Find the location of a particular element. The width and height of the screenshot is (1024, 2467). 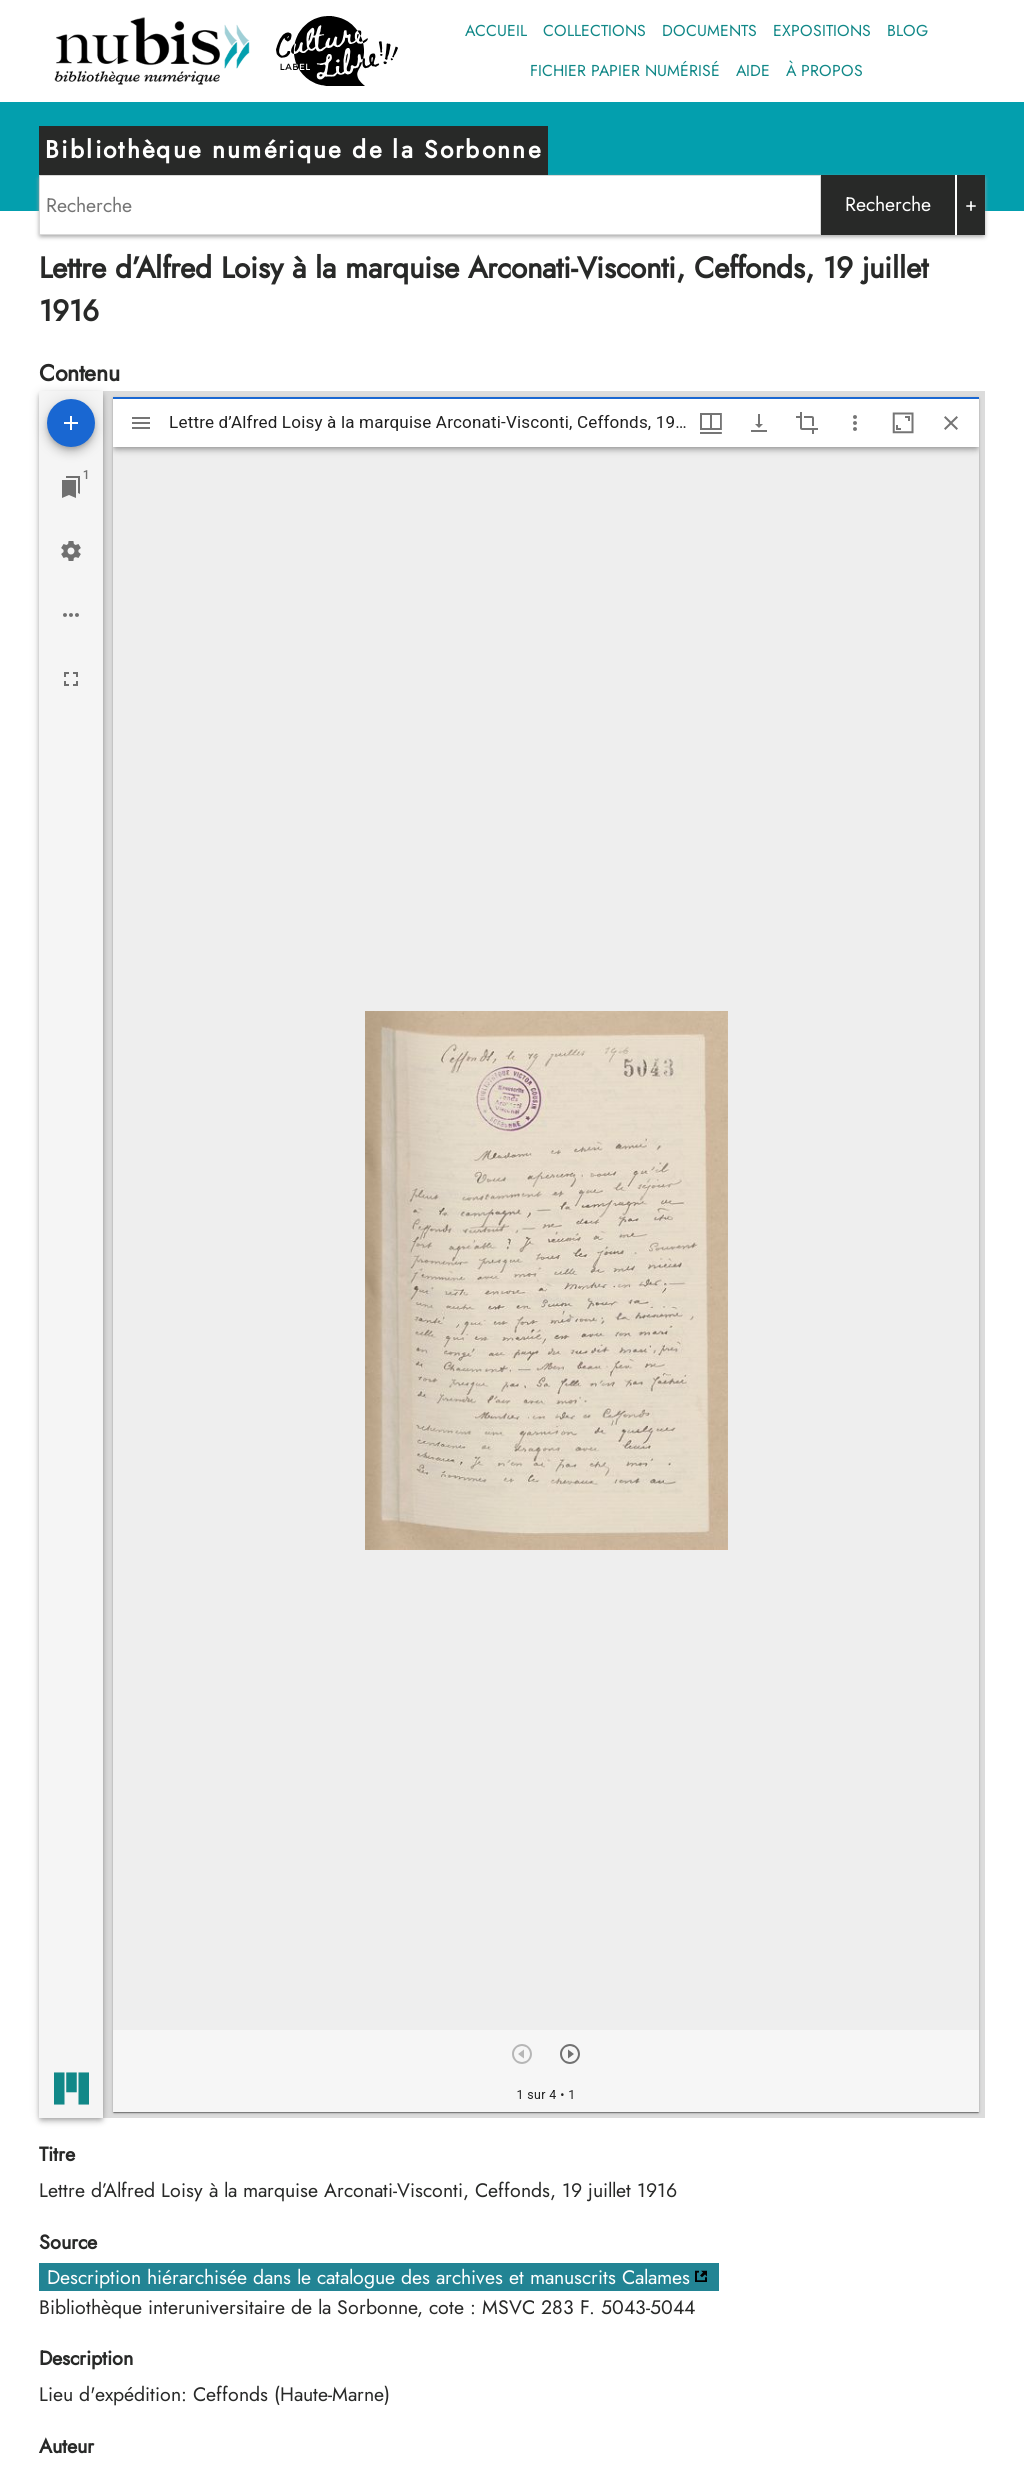

[Search] is located at coordinates (430, 205).